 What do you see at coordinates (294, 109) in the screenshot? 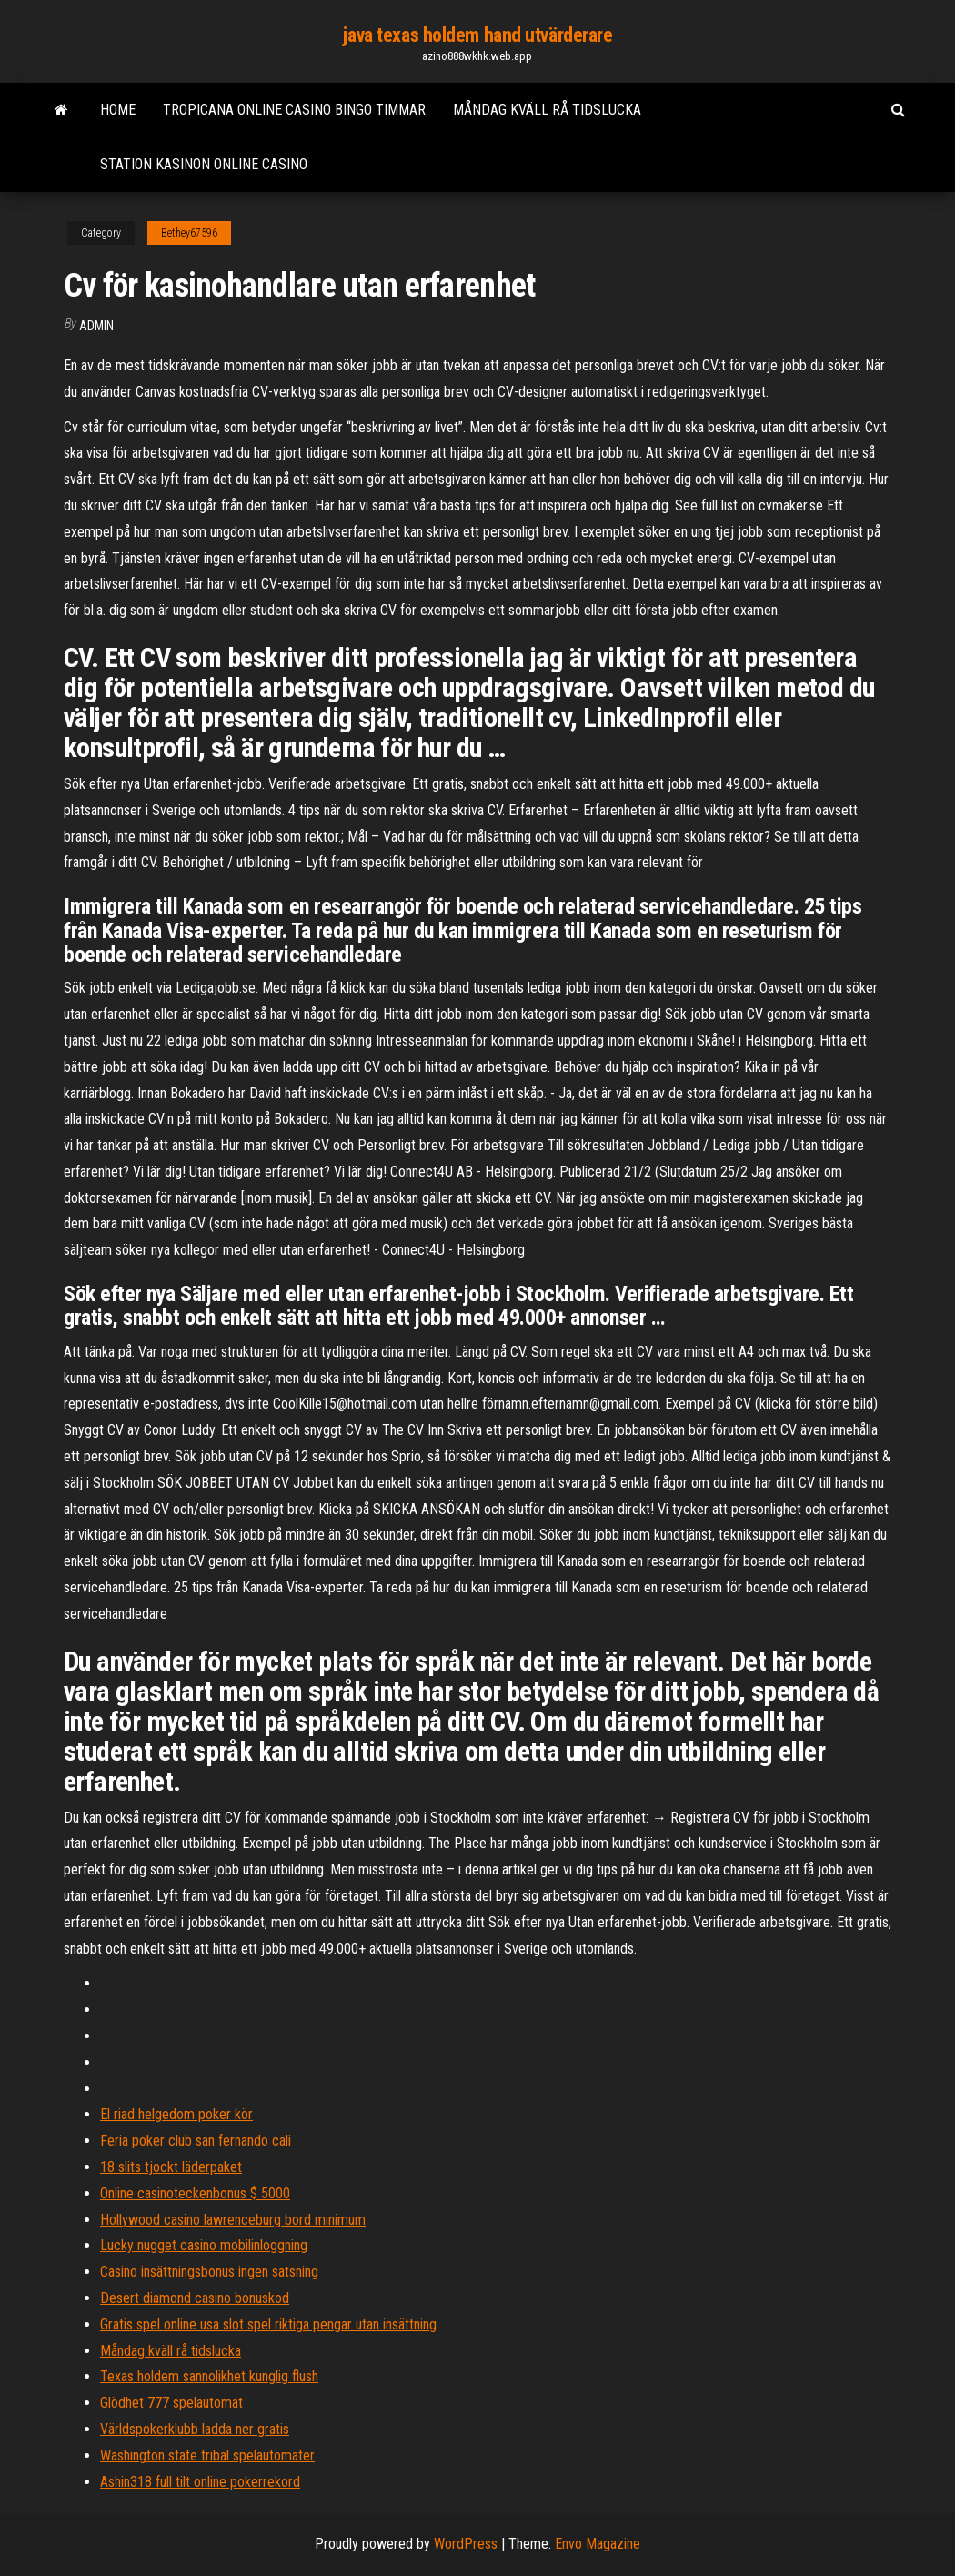
I see `Tropicana online casino bingo timmar` at bounding box center [294, 109].